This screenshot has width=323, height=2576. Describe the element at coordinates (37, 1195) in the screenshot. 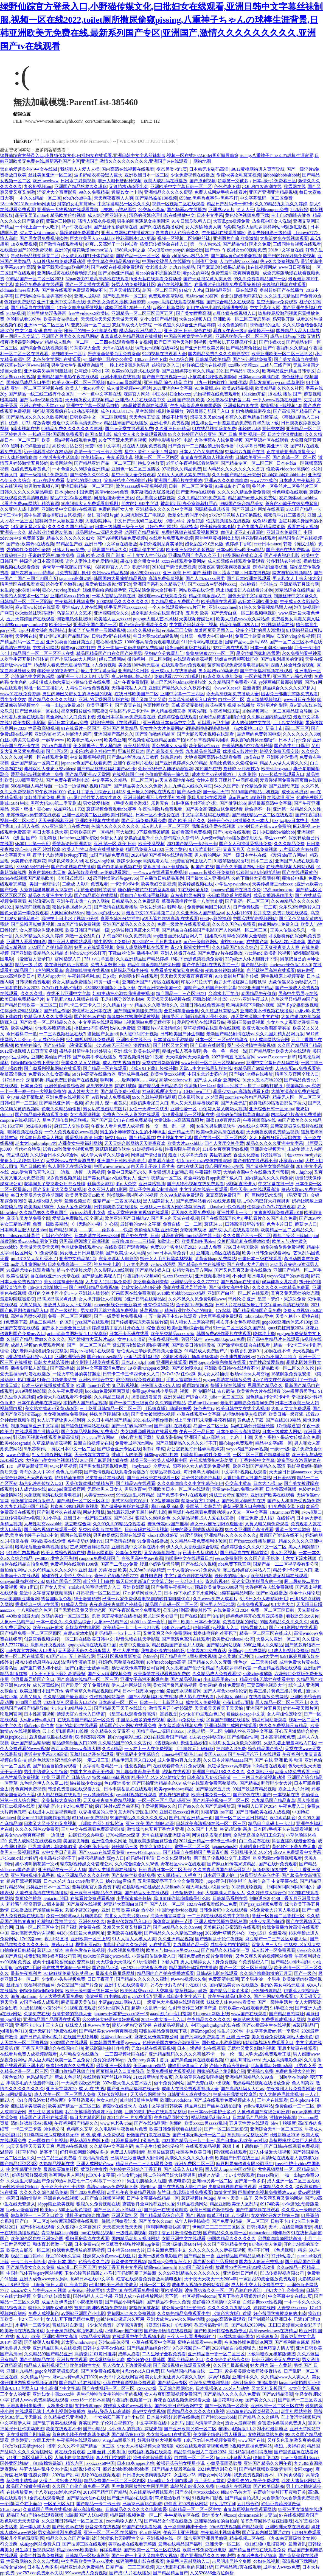

I see `每日大赛反差大赛往期回顾` at that location.